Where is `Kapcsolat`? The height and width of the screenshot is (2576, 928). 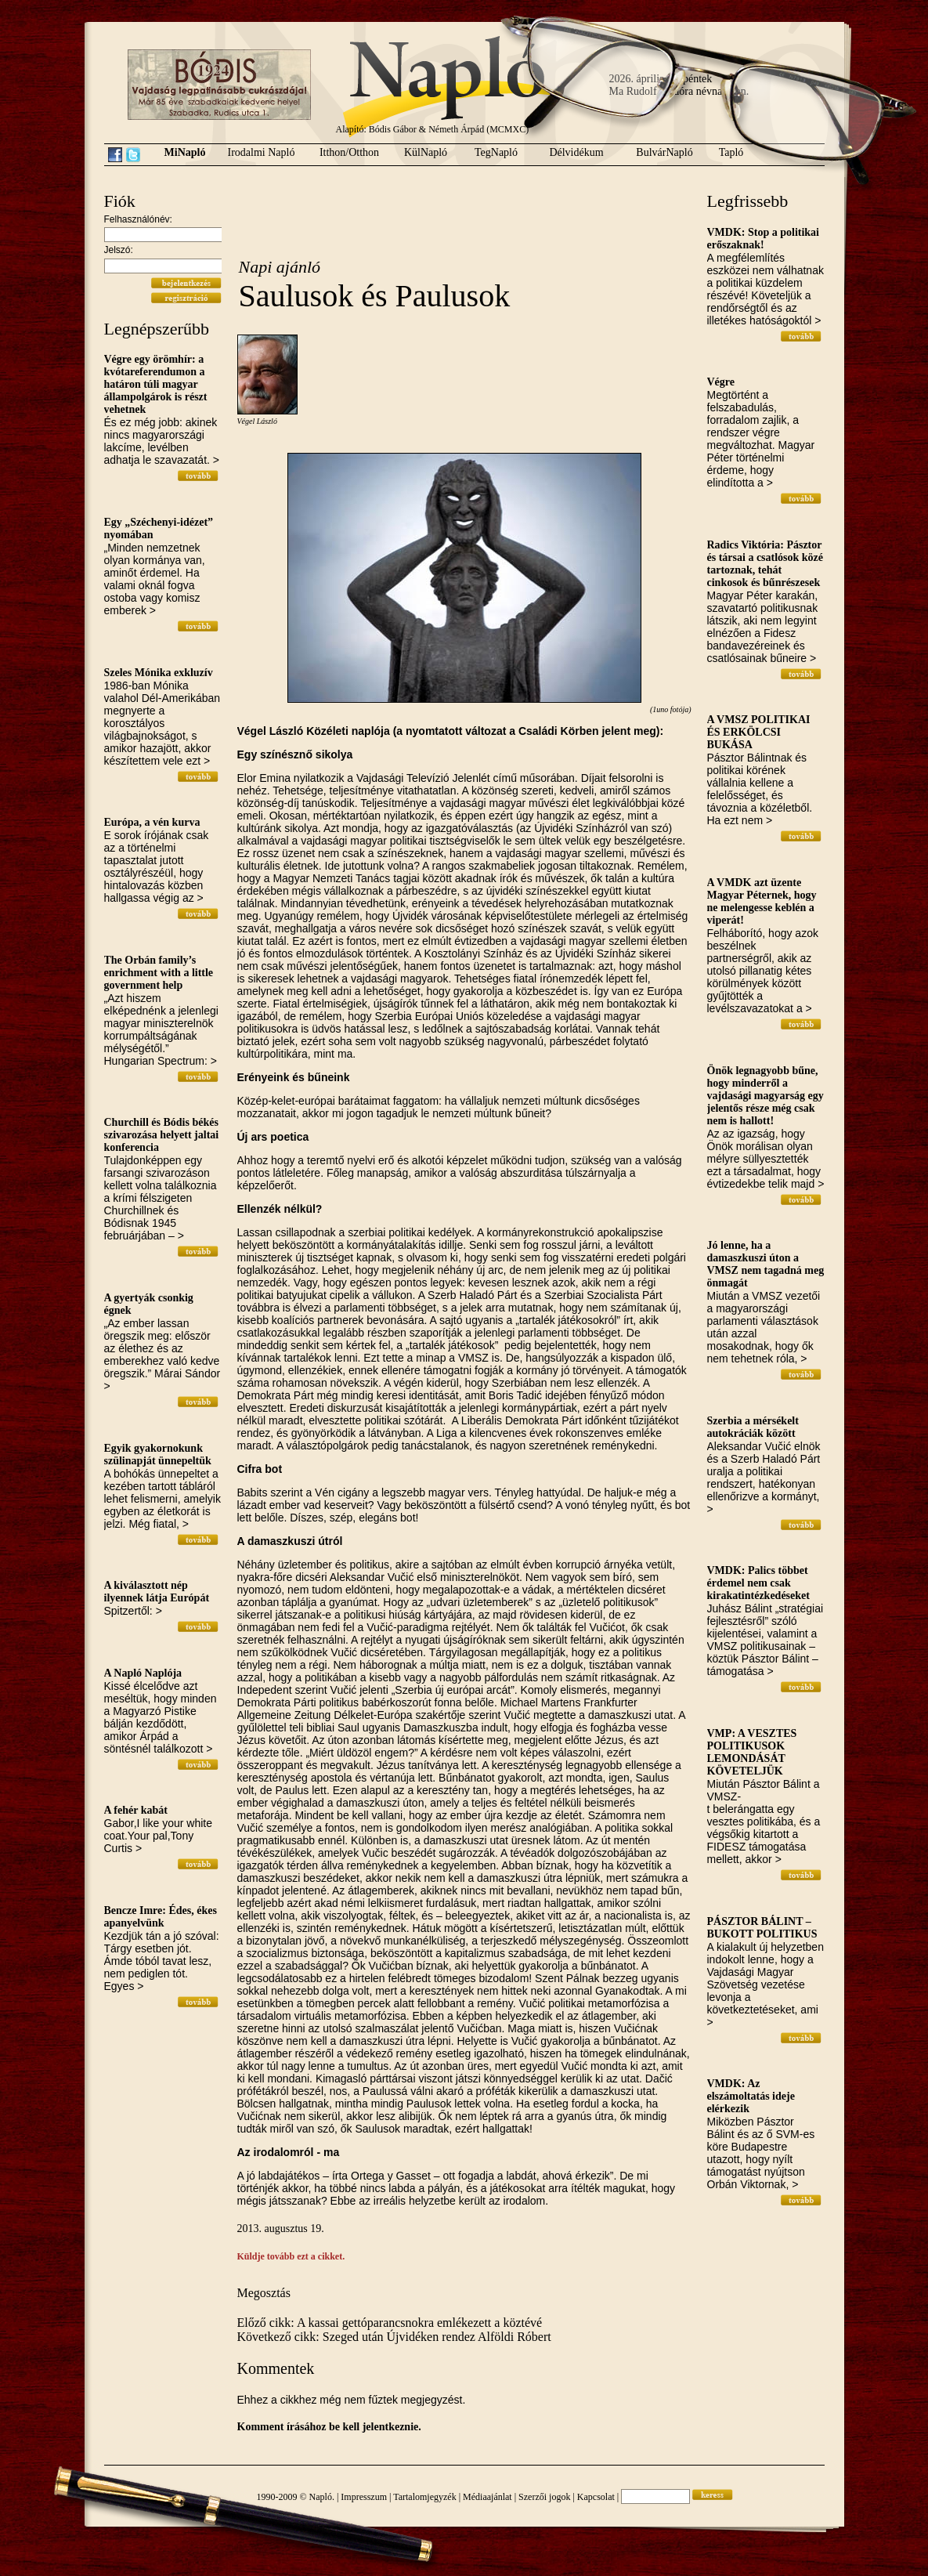 Kapcsolat is located at coordinates (596, 2496).